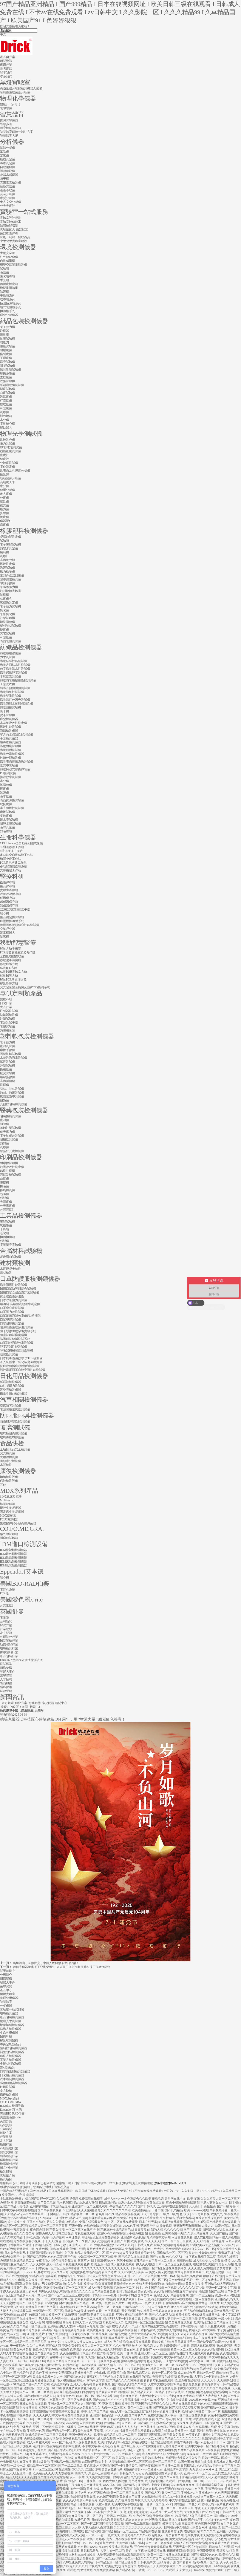 The width and height of the screenshot is (241, 2576). Describe the element at coordinates (15, 82) in the screenshot. I see `黑燈實驗室` at that location.